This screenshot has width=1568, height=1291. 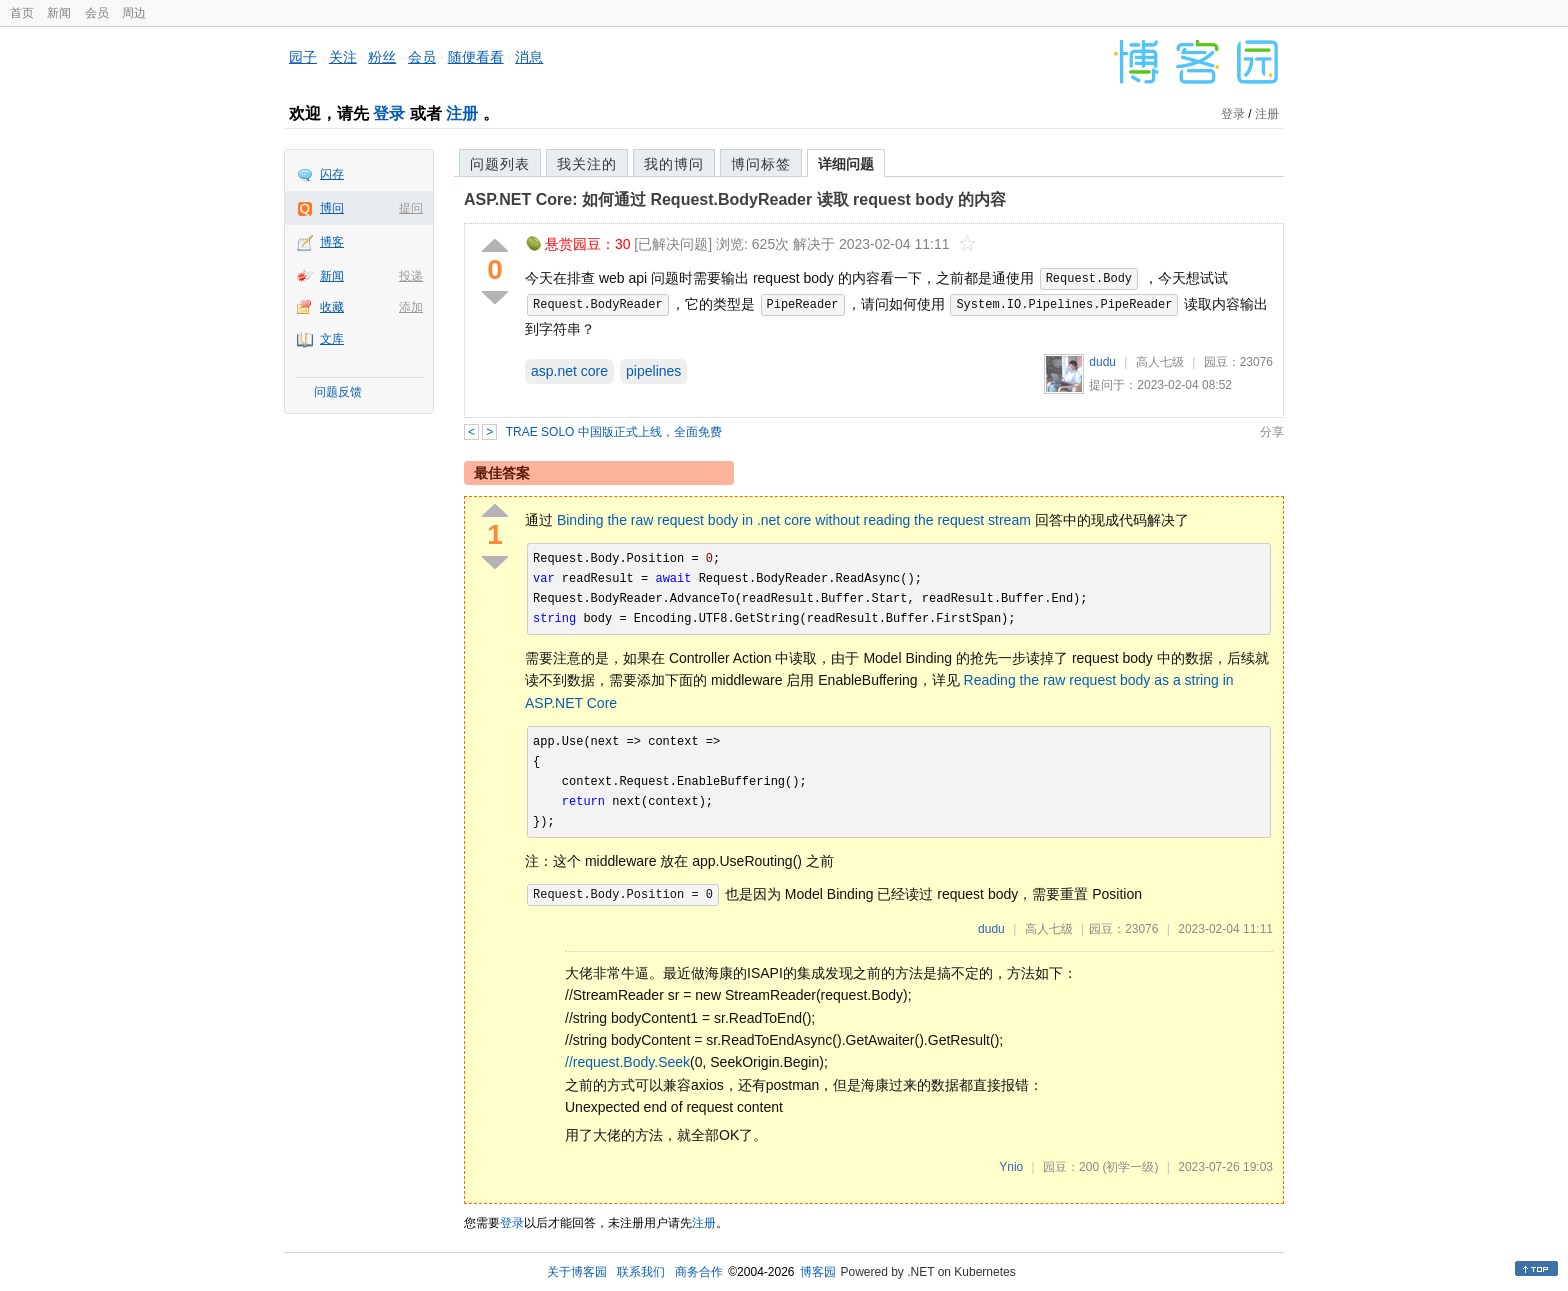 I want to click on 会员, so click(x=97, y=13).